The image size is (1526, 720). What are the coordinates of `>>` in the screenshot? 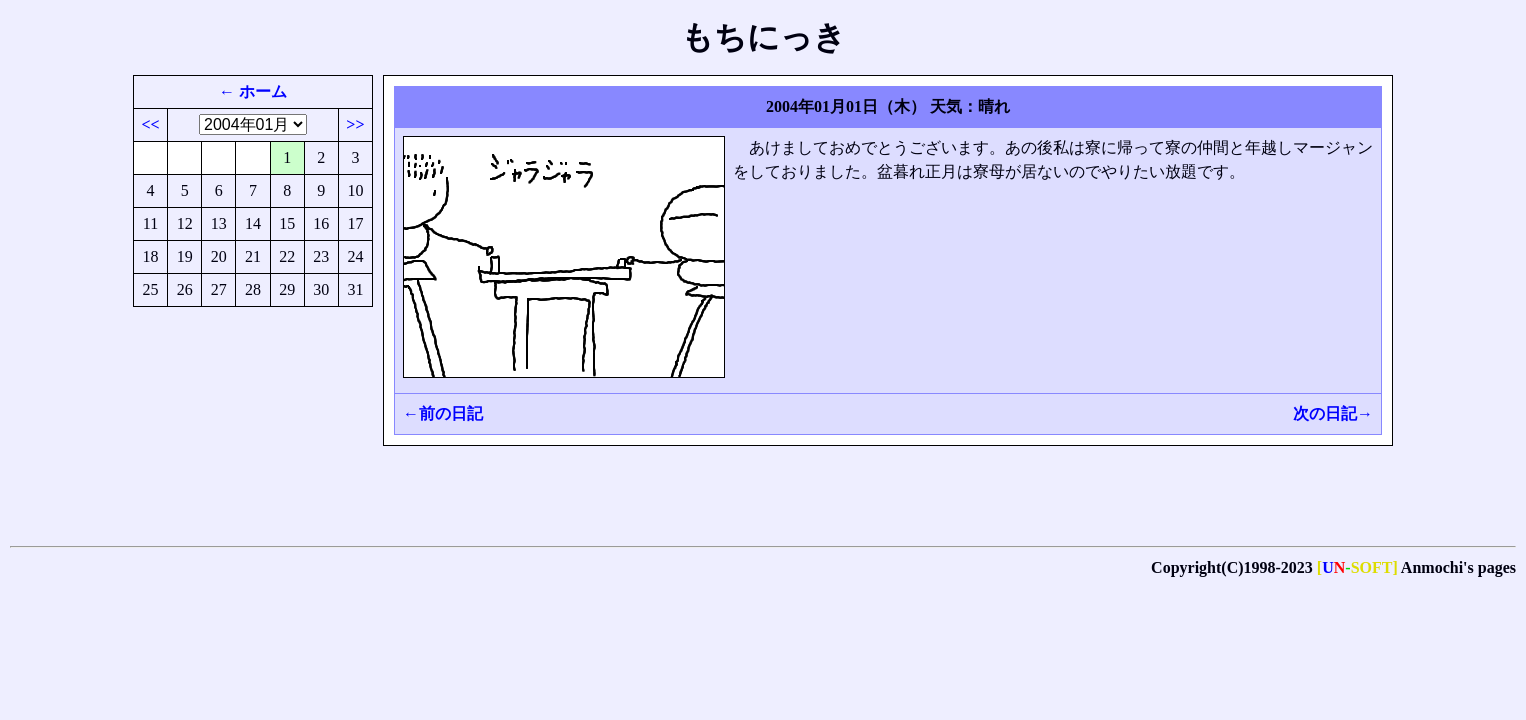 It's located at (355, 124).